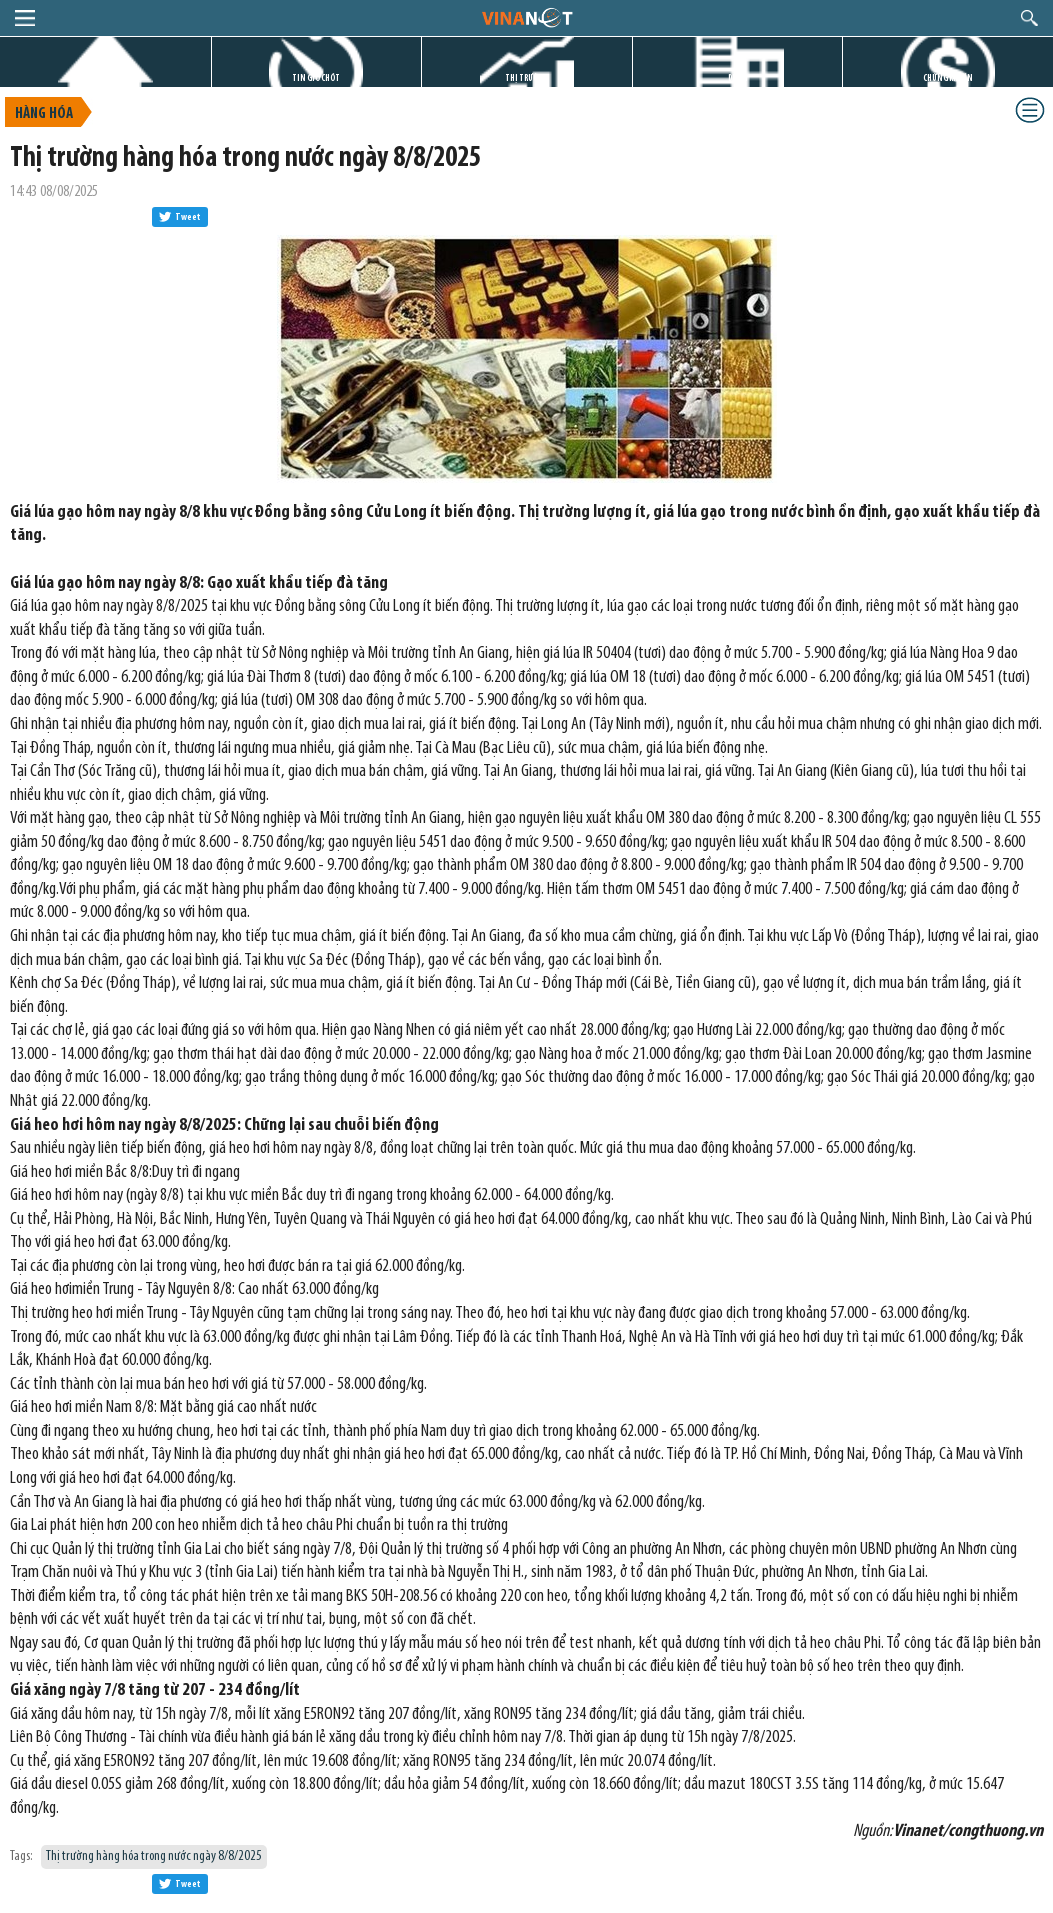 This screenshot has width=1053, height=1913. I want to click on menu, so click(25, 18).